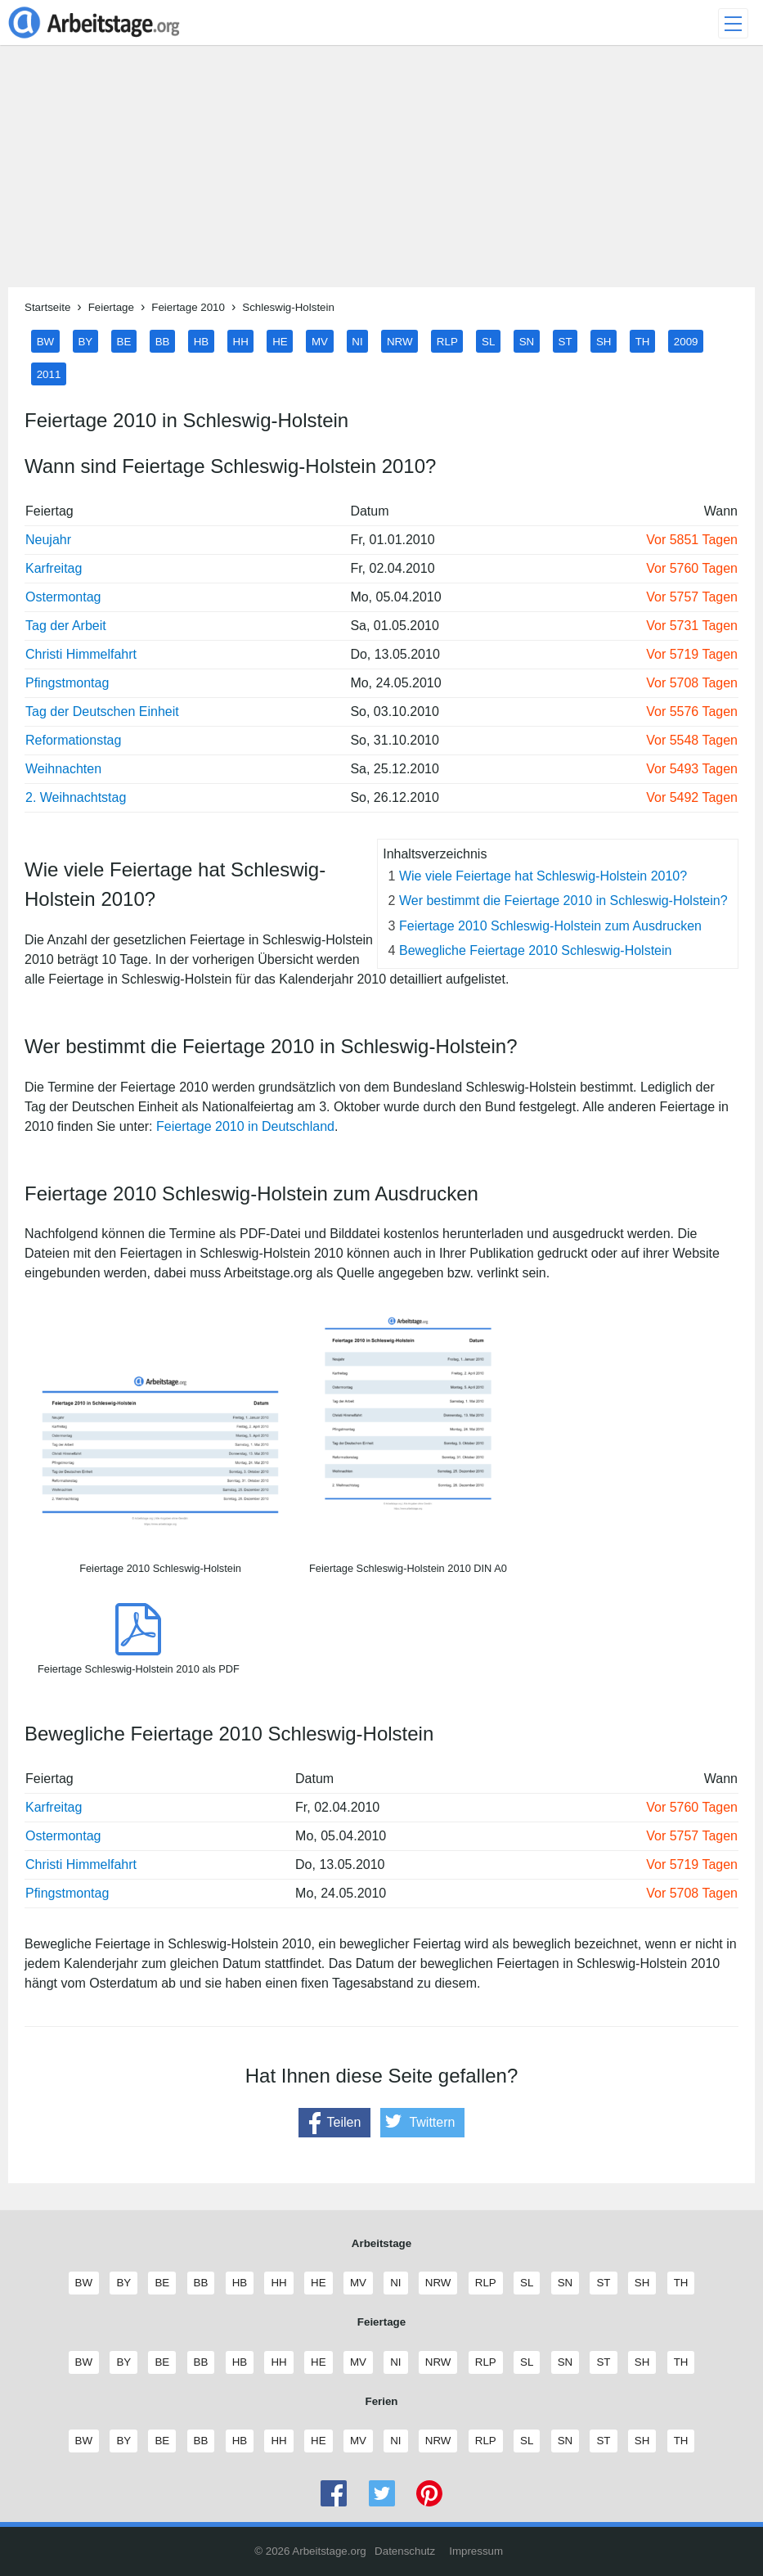  I want to click on Datenschutz, so click(405, 2551).